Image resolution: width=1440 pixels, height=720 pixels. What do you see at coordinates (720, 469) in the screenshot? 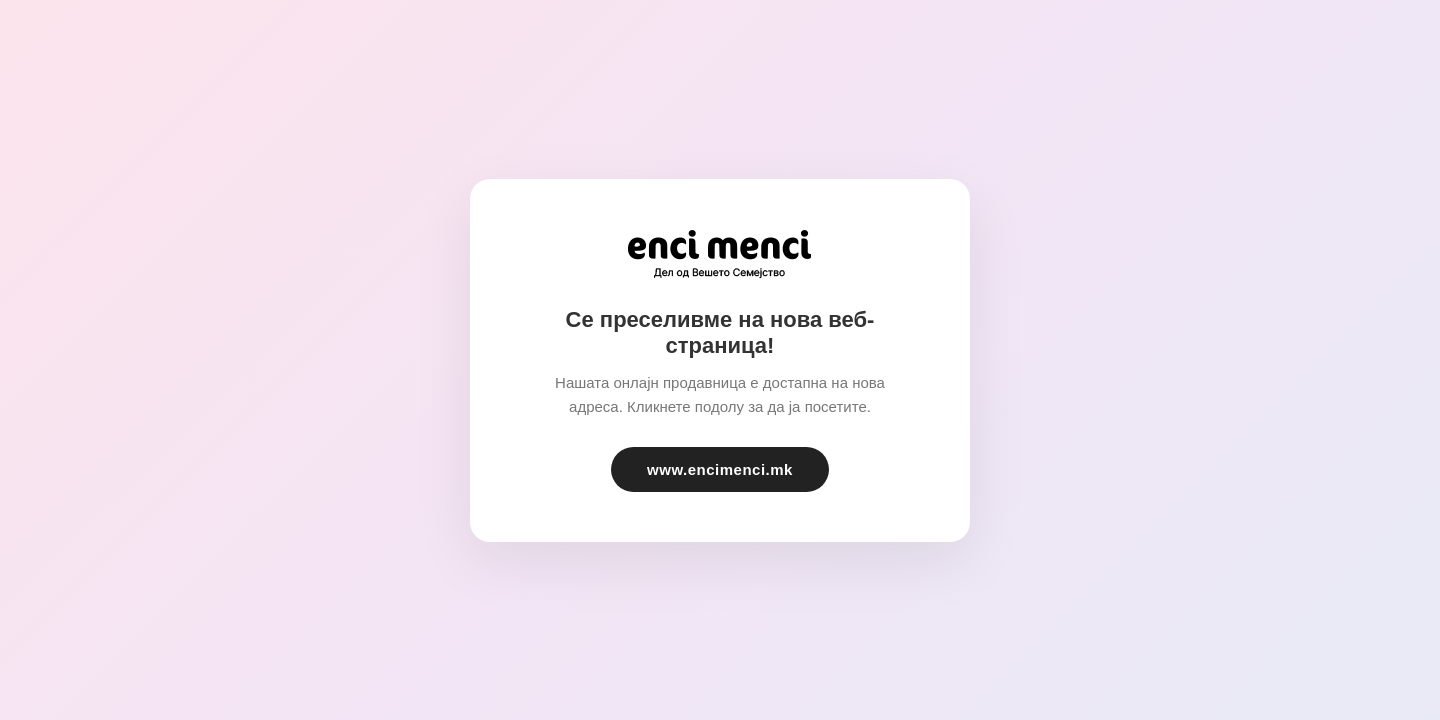
I see `www.encimenci.mk` at bounding box center [720, 469].